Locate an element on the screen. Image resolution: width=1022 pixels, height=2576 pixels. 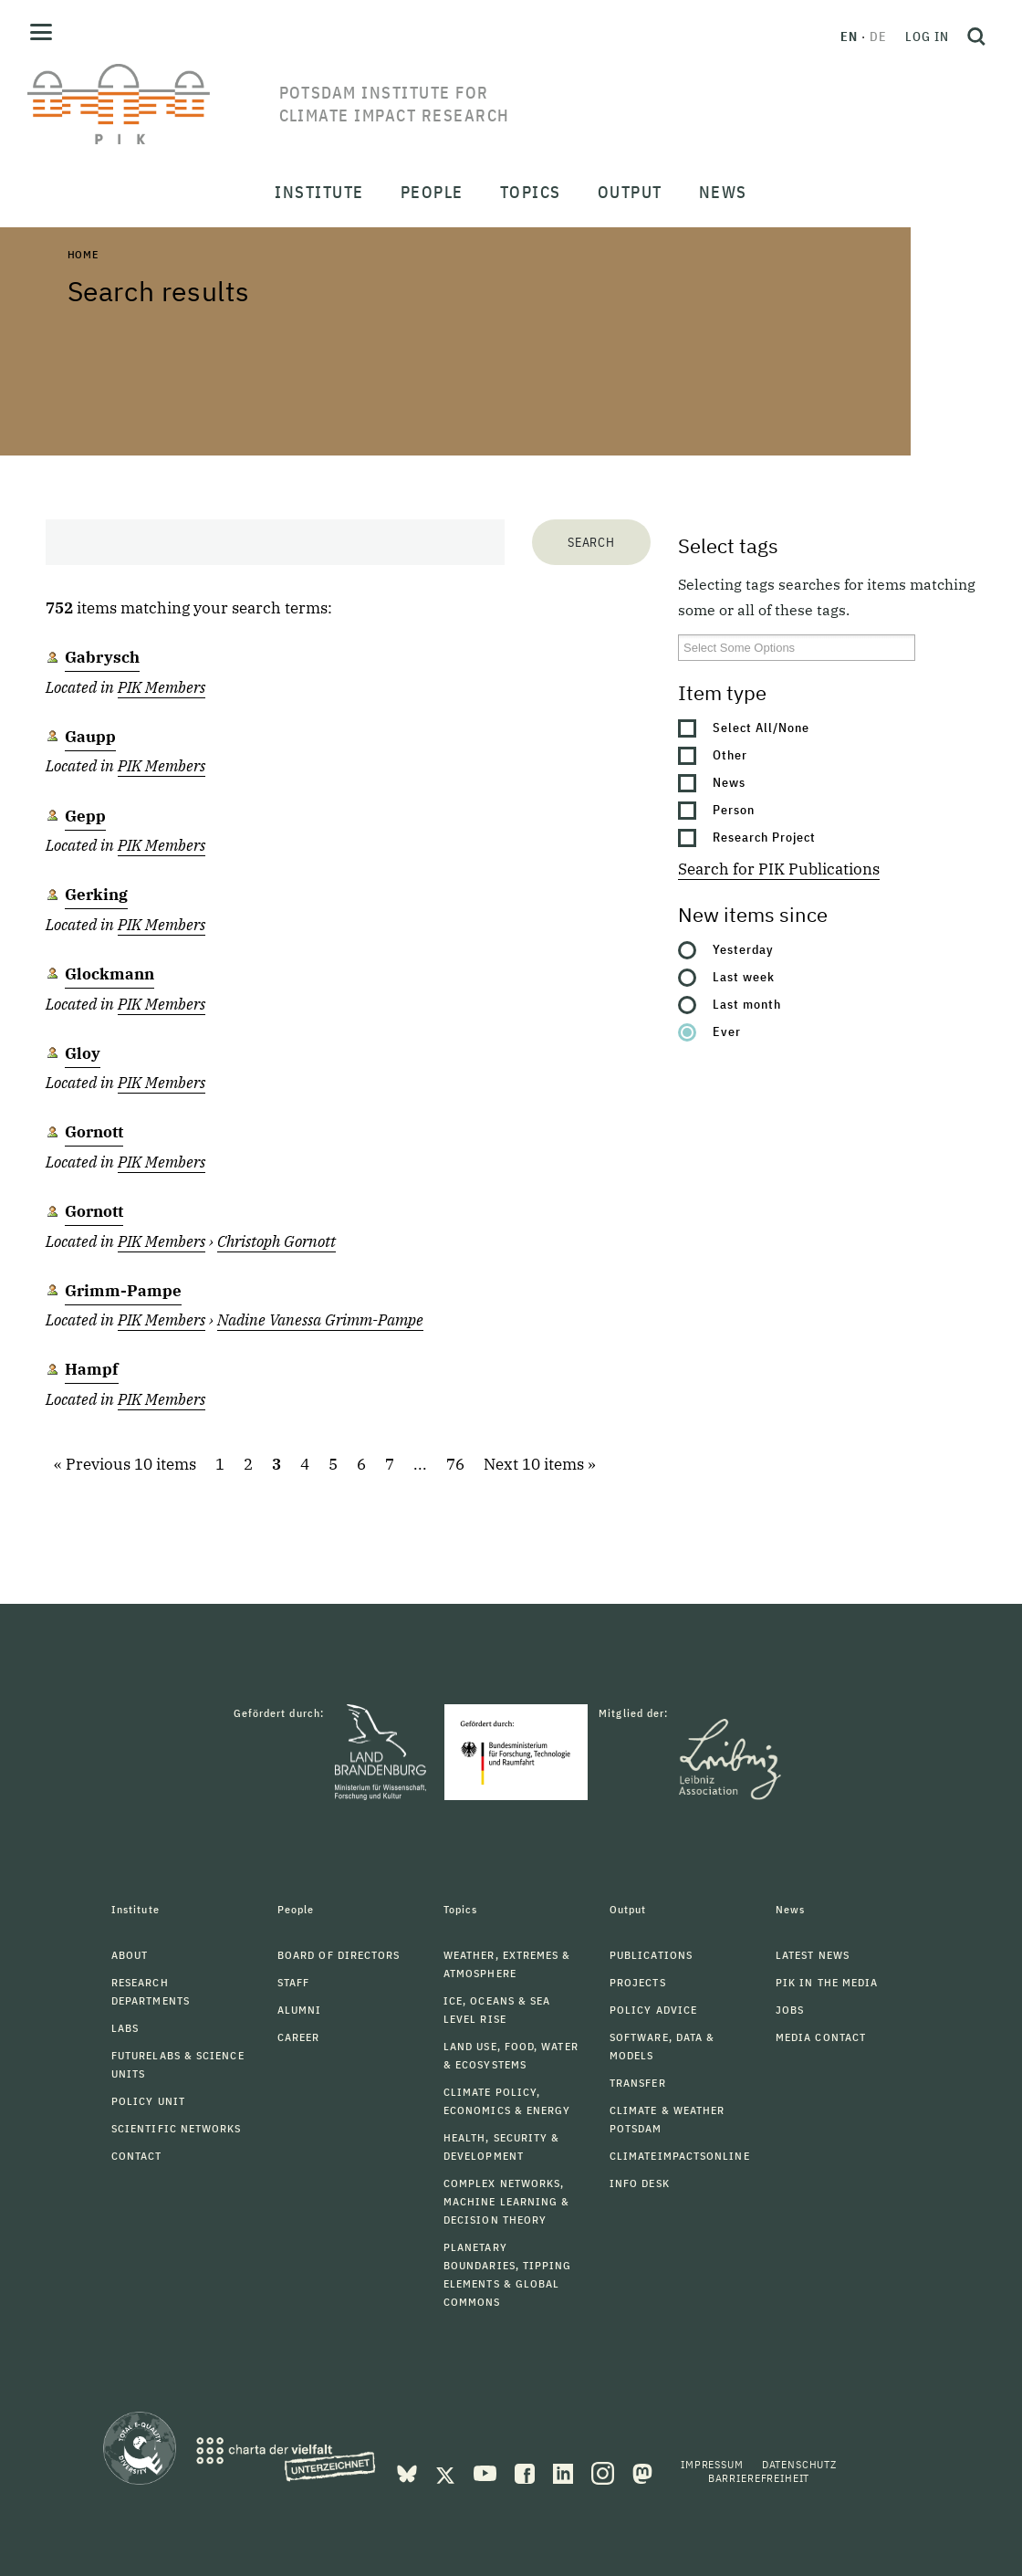
Barrierefreiheit is located at coordinates (758, 2478).